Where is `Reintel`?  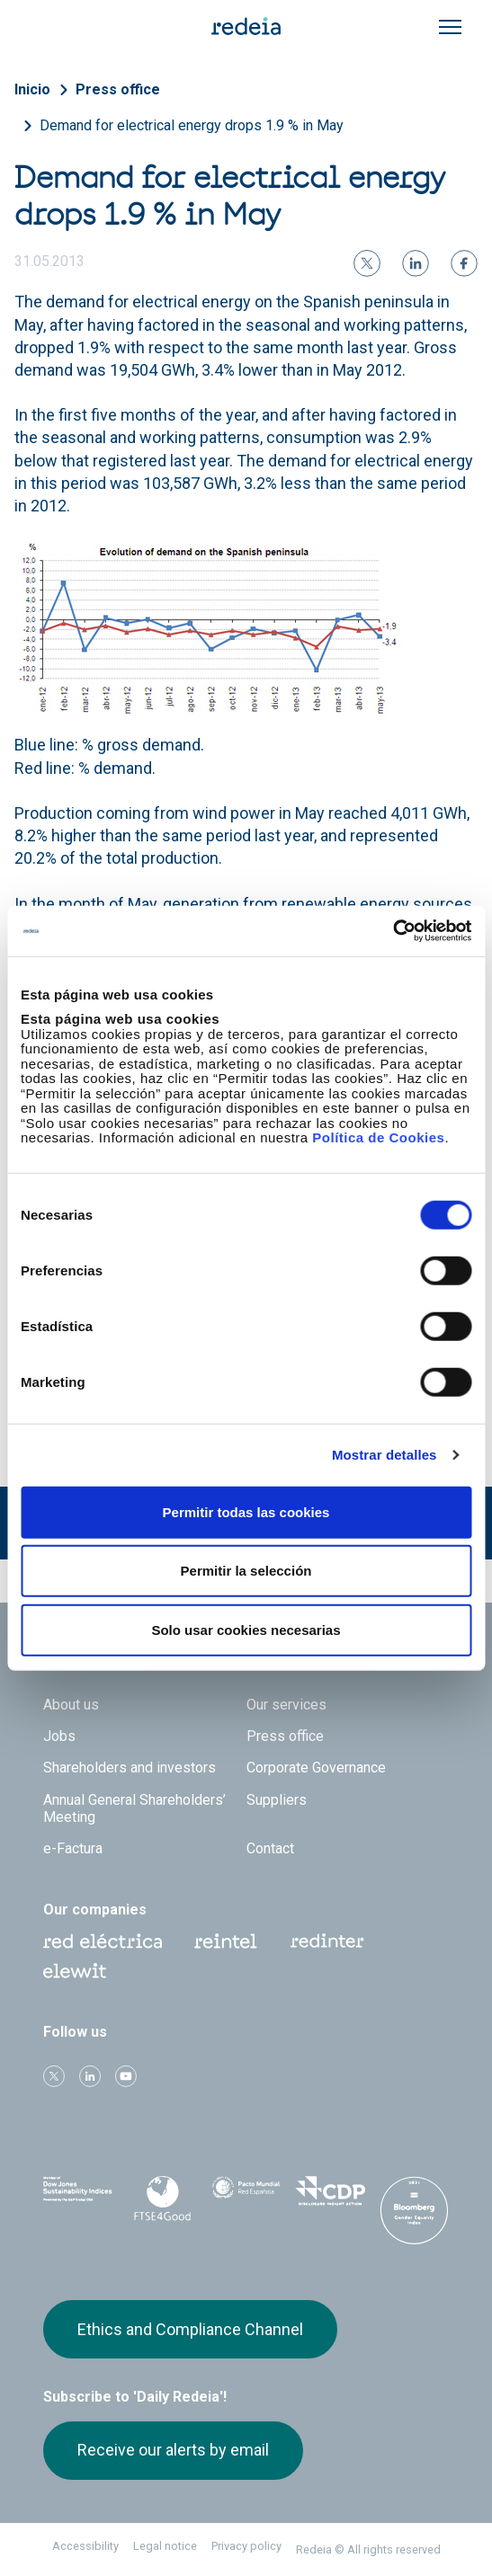 Reintel is located at coordinates (225, 1941).